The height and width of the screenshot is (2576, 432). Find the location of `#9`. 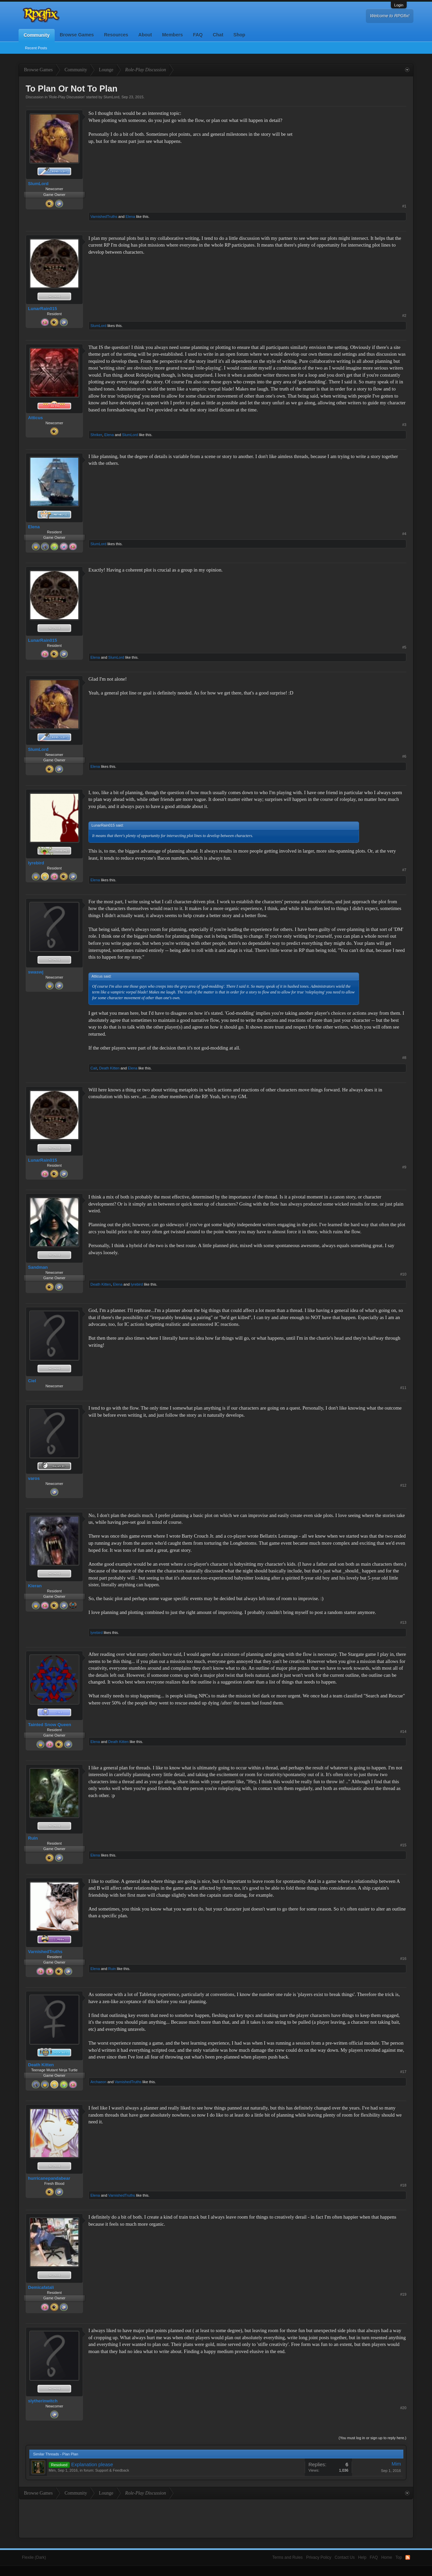

#9 is located at coordinates (404, 1167).